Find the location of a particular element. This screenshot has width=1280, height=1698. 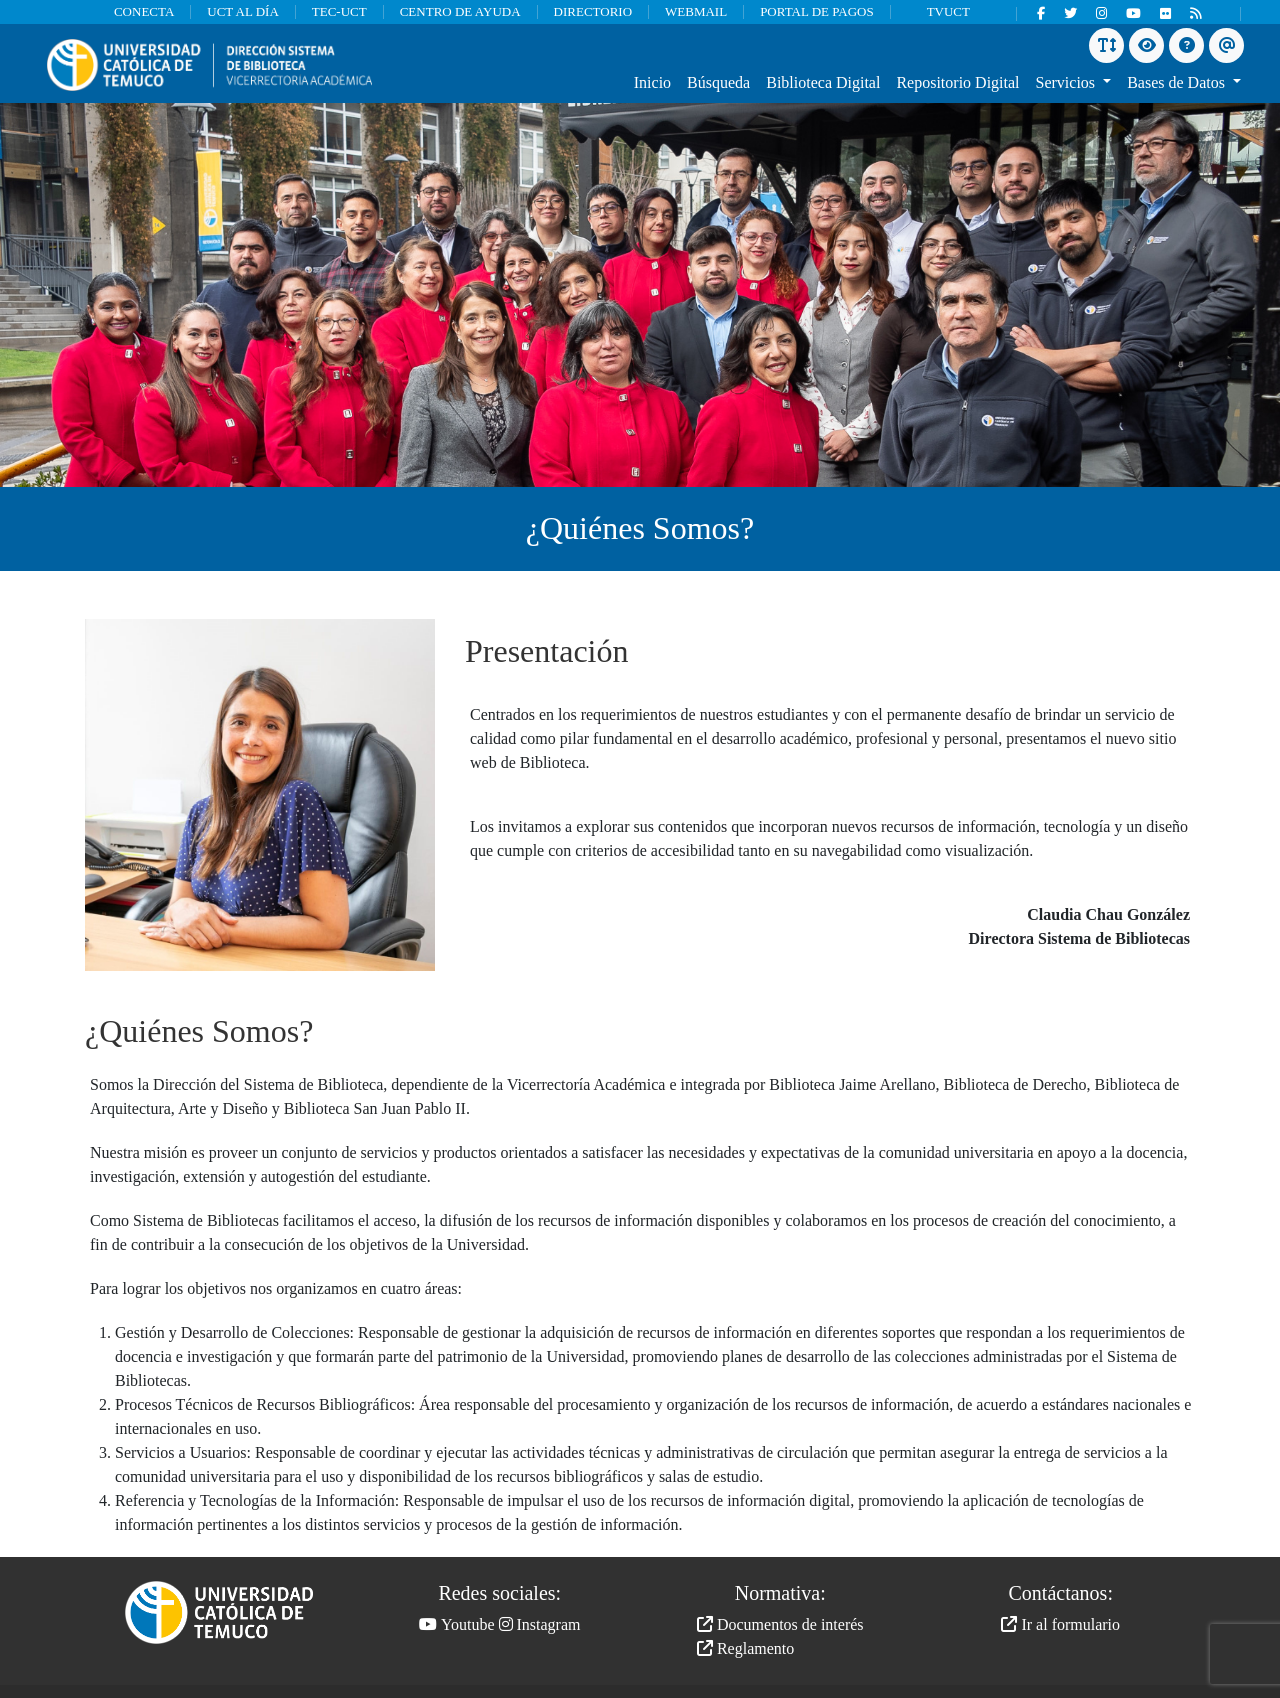

Documentos de interés is located at coordinates (780, 1624).